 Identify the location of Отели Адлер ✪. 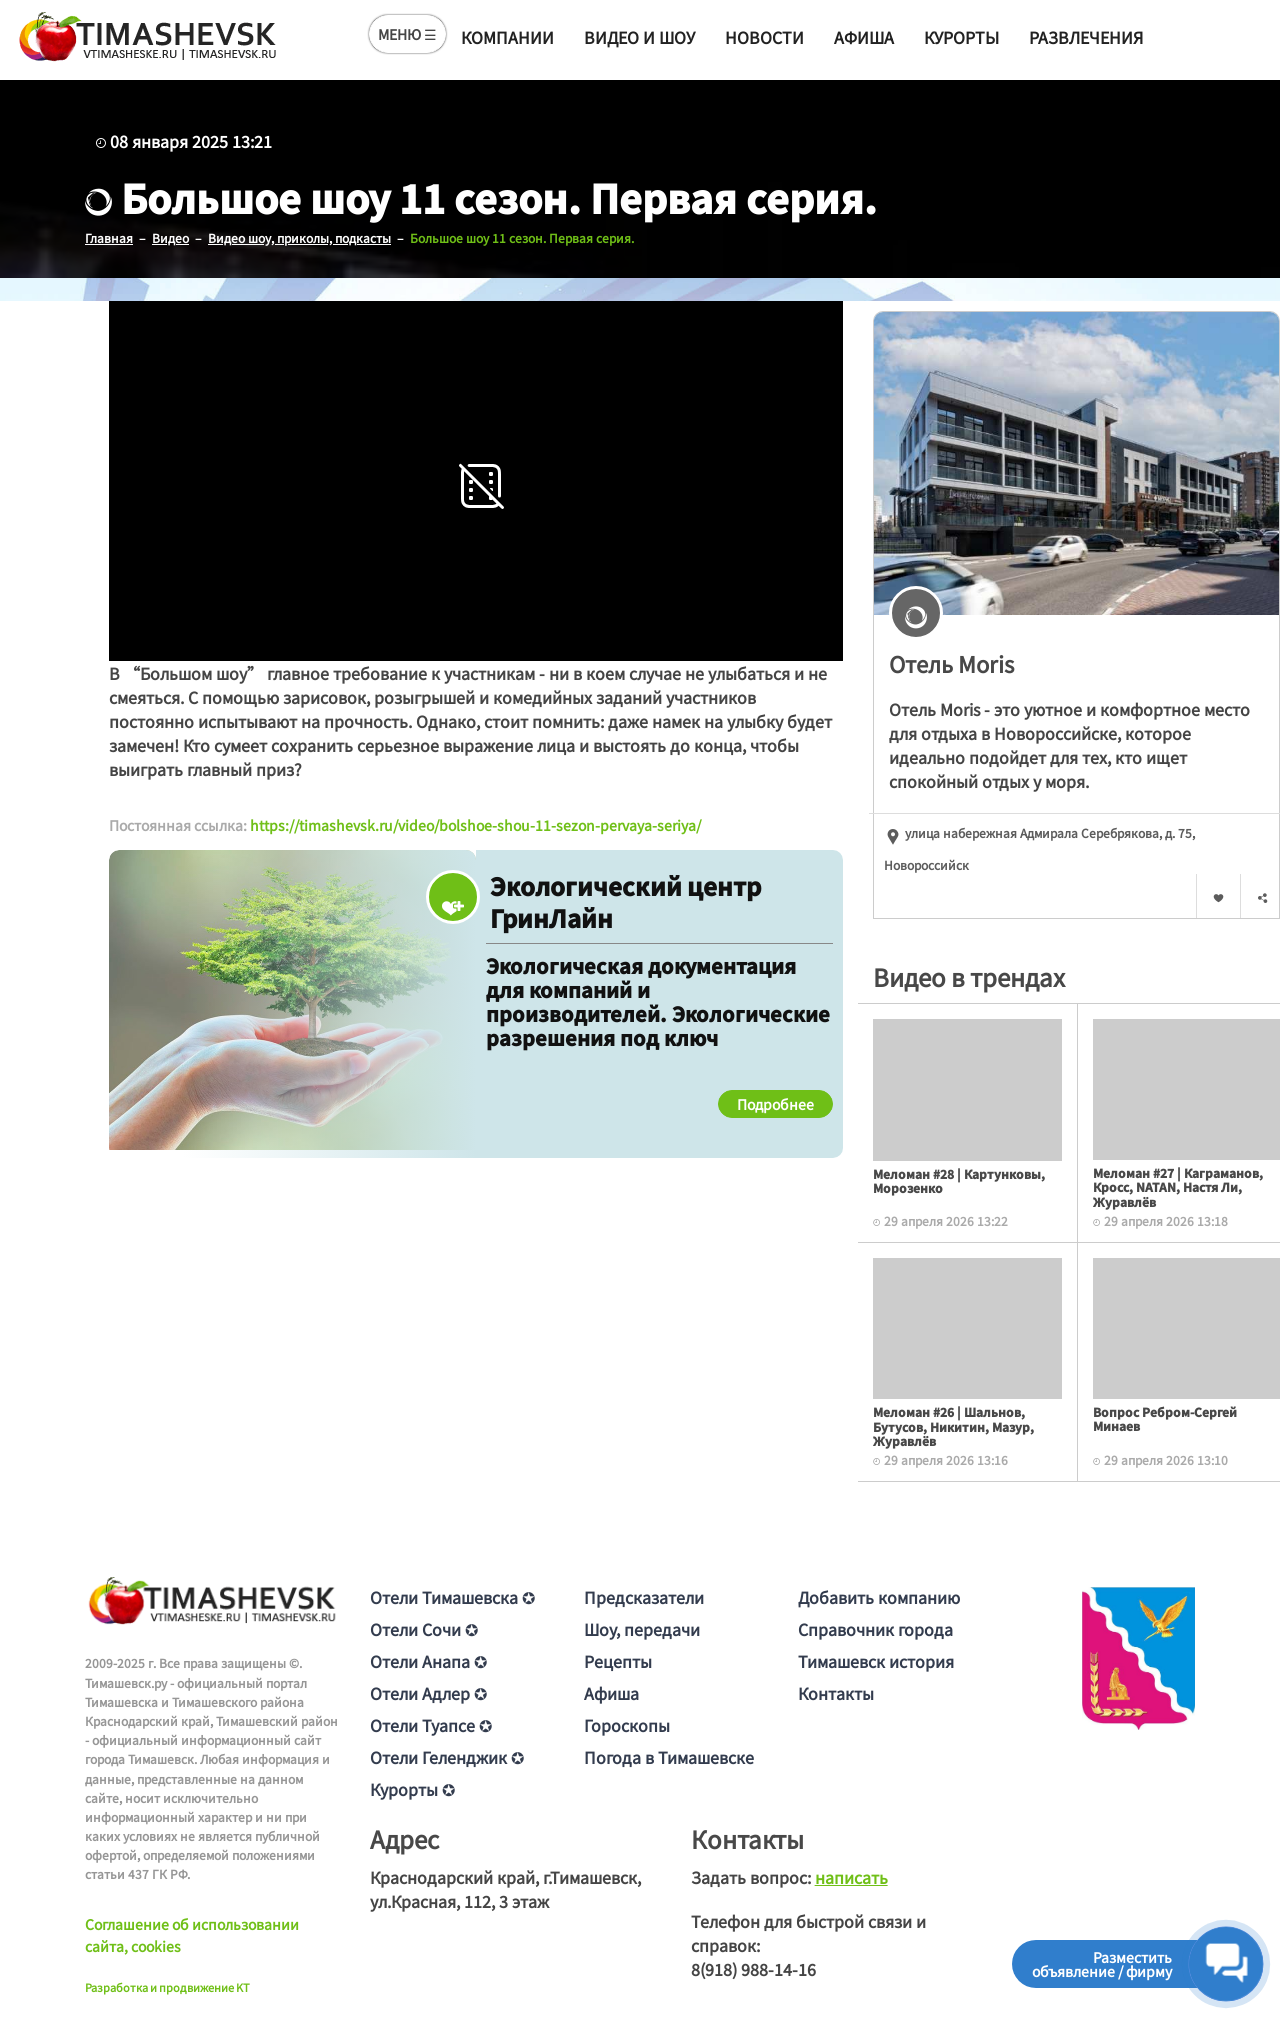
(428, 1693).